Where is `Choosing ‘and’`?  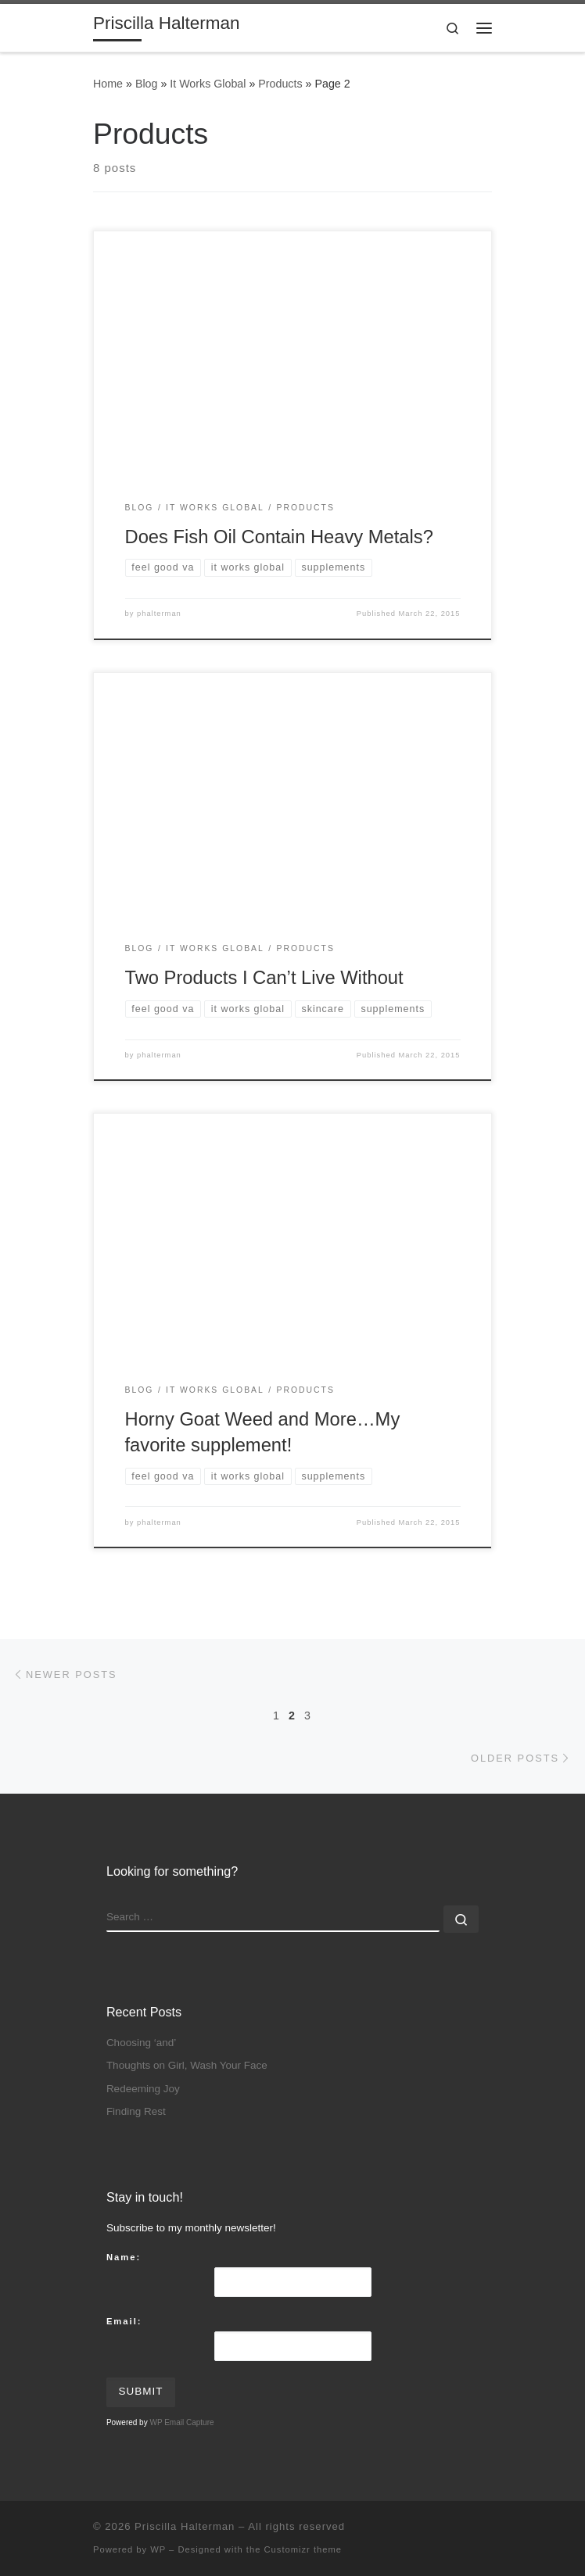
Choosing ‘and’ is located at coordinates (141, 2042).